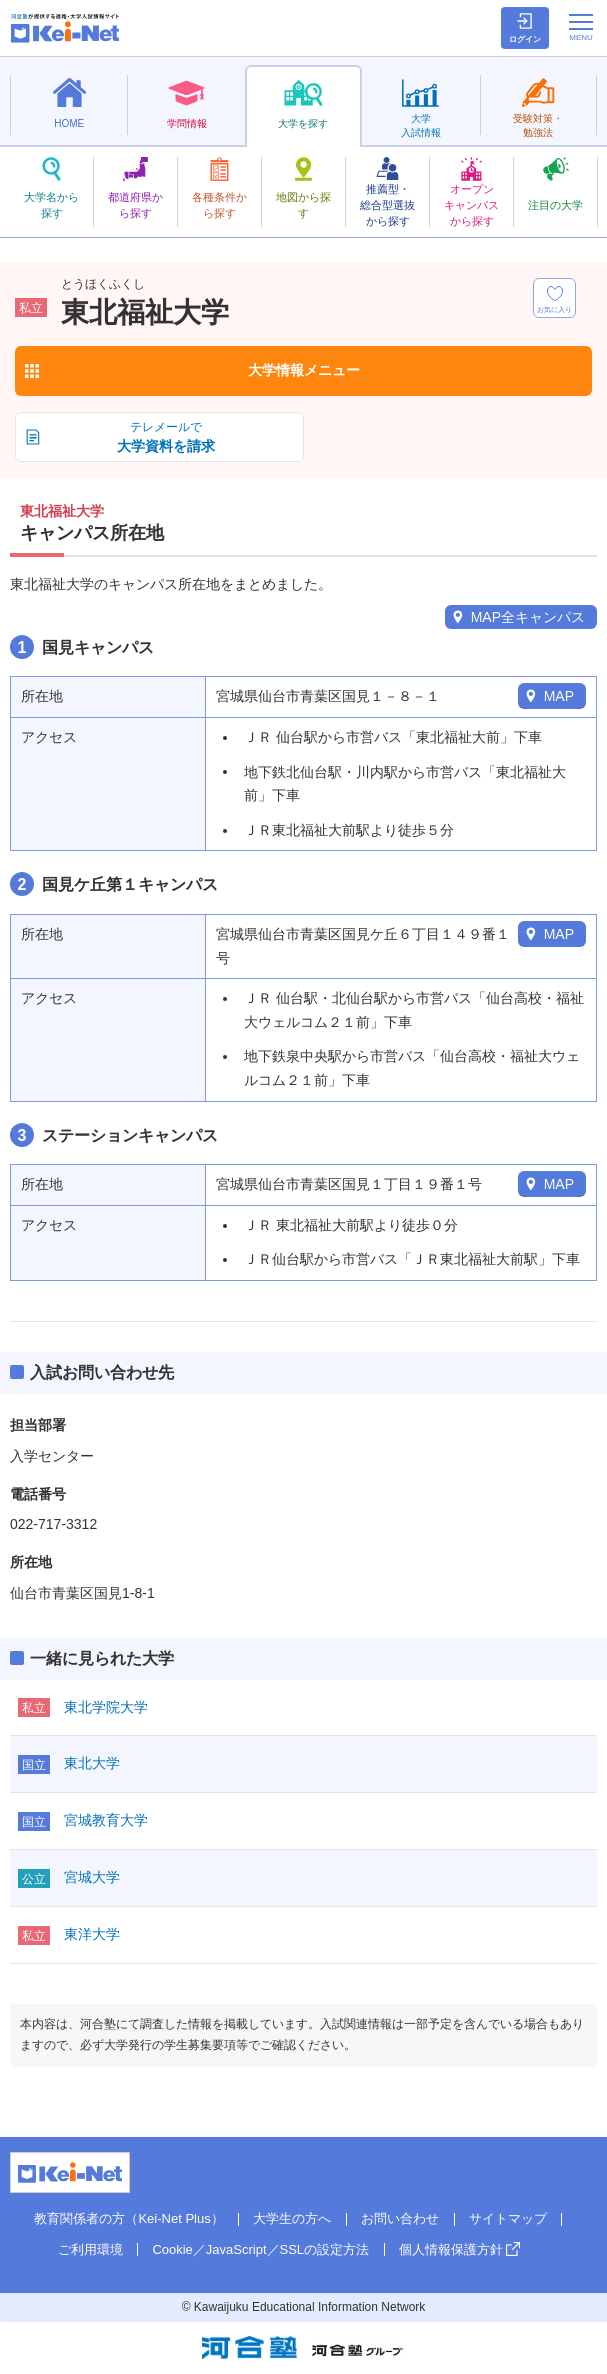 The height and width of the screenshot is (2374, 607). Describe the element at coordinates (508, 2218) in the screenshot. I see `サイトマップ` at that location.